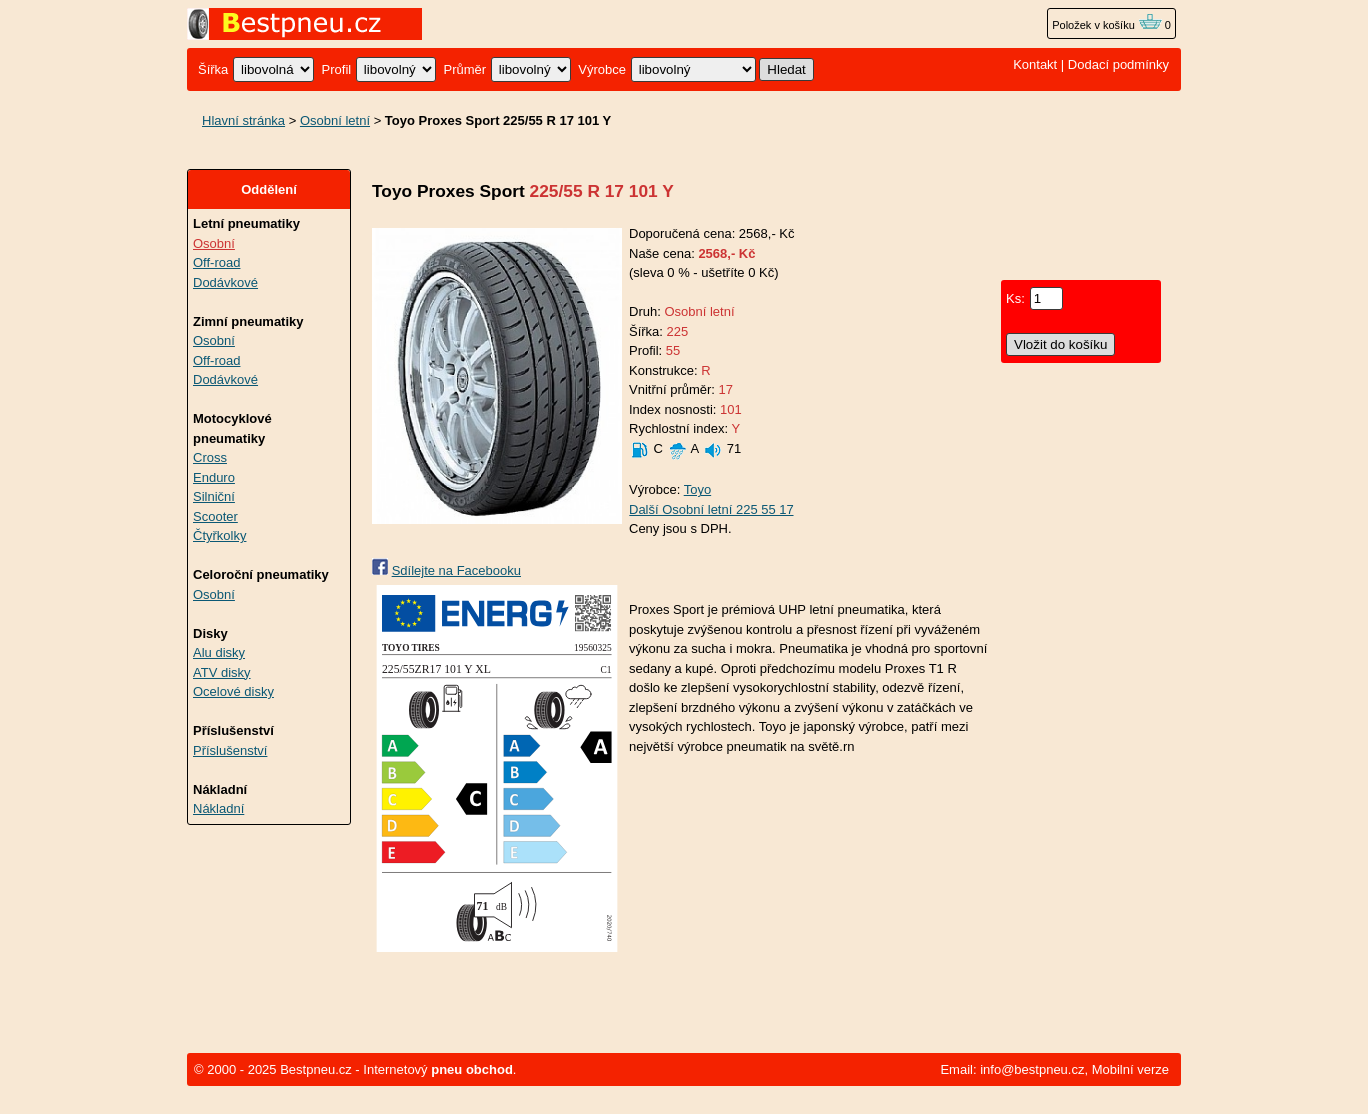  I want to click on Dodávkové, so click(225, 282).